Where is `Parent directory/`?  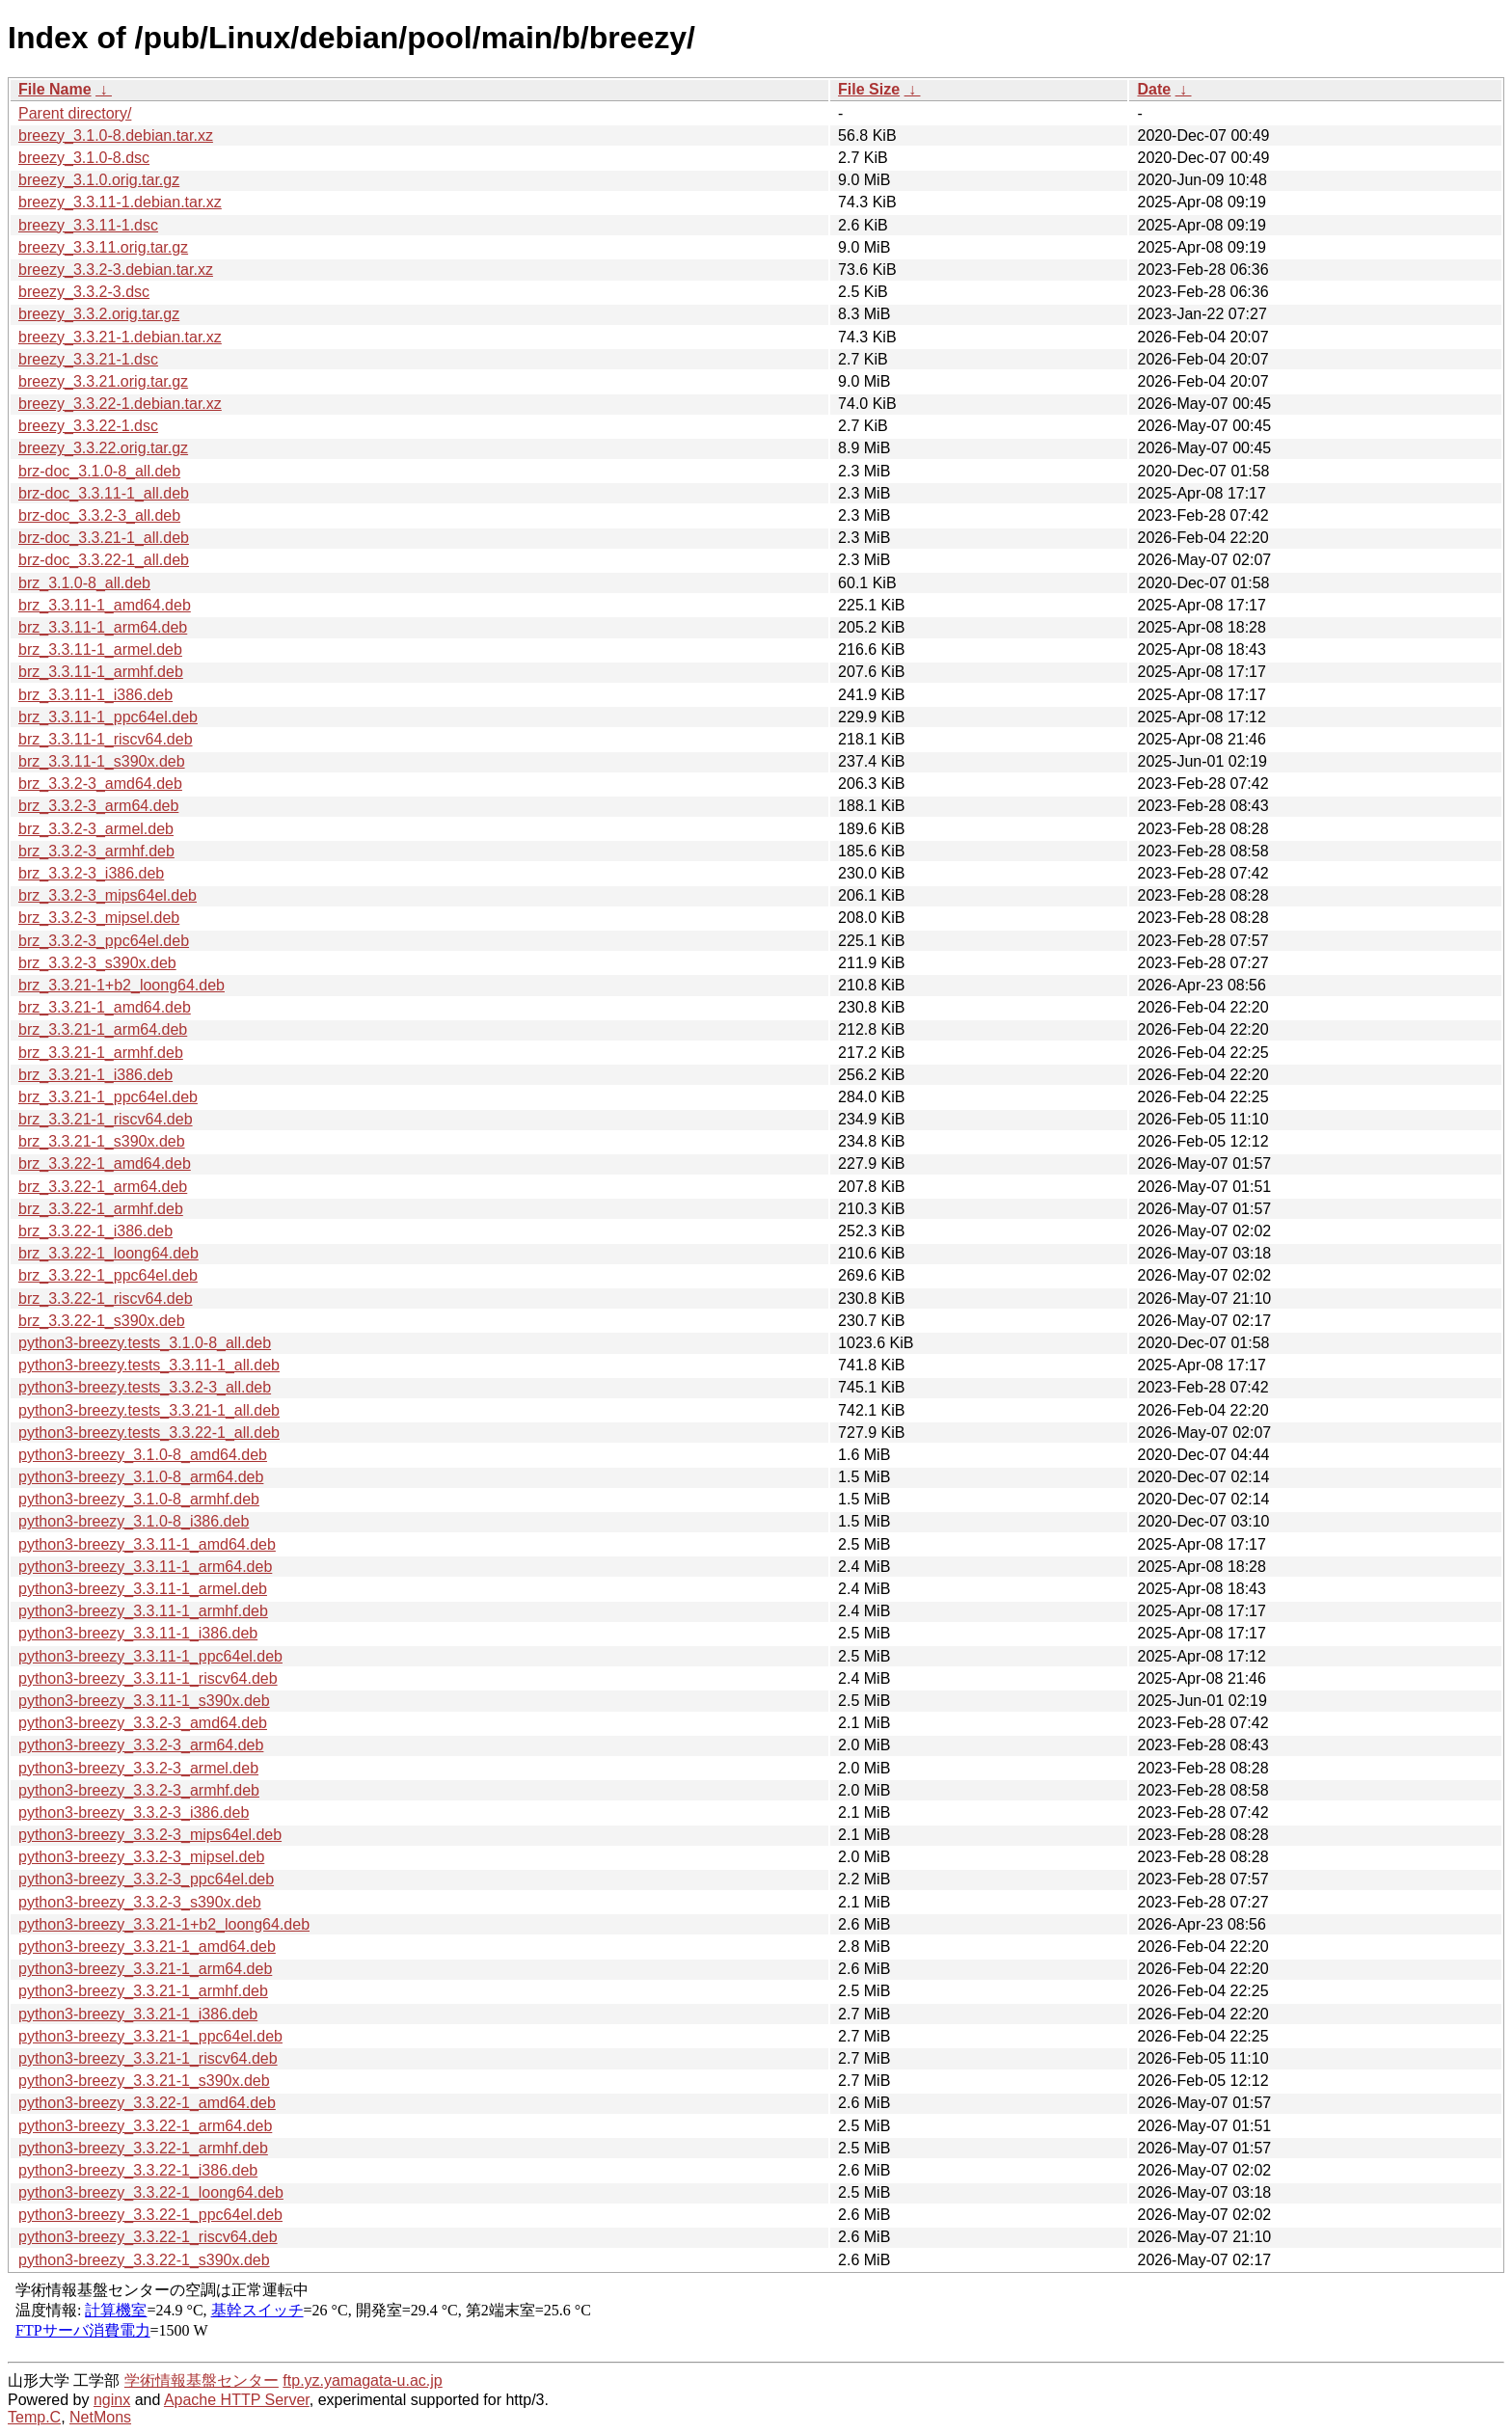
Parent directory/ is located at coordinates (74, 113).